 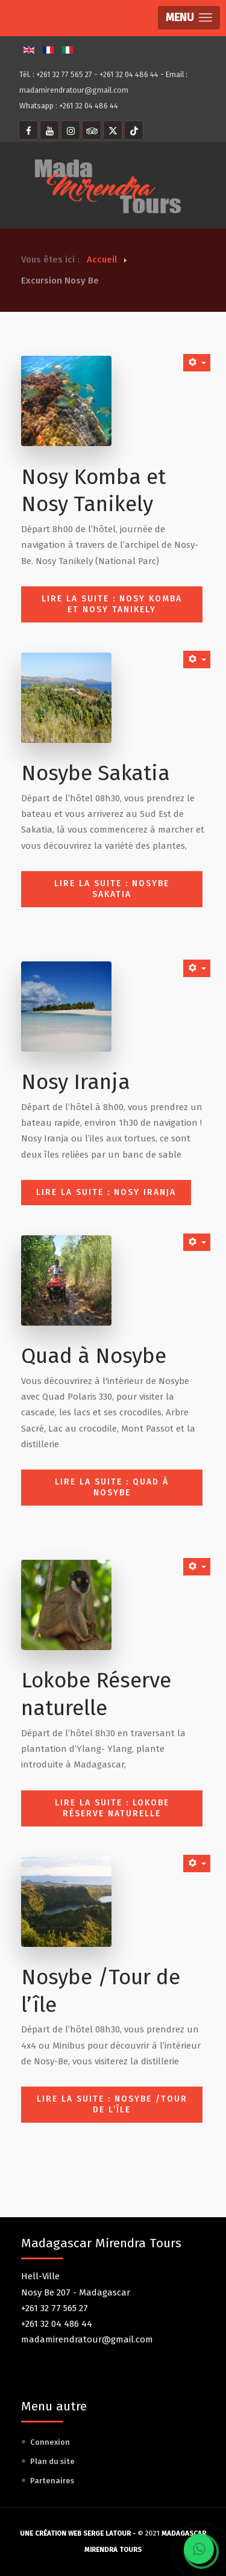 What do you see at coordinates (106, 1192) in the screenshot?
I see `Lire la suite : Nosy Iranja` at bounding box center [106, 1192].